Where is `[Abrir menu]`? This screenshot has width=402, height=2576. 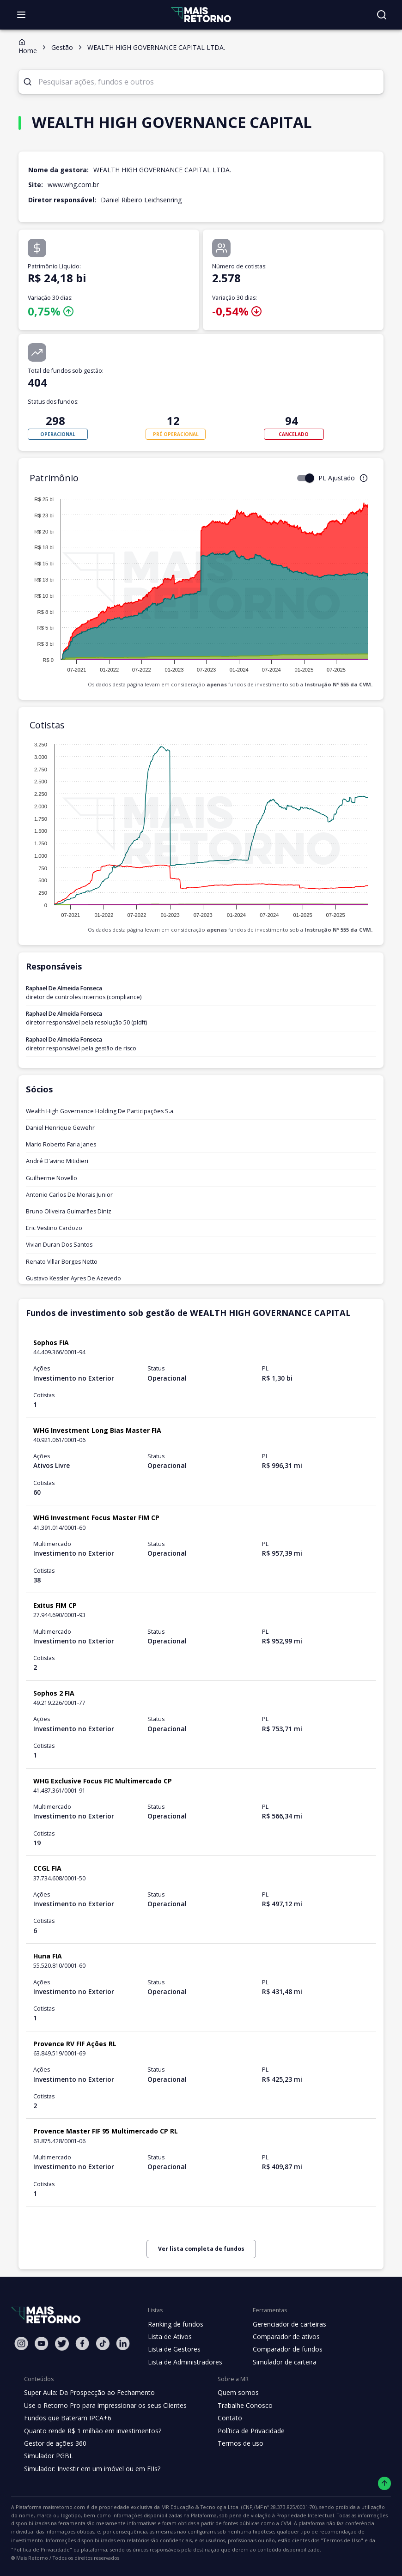
[Abrir menu] is located at coordinates (21, 14).